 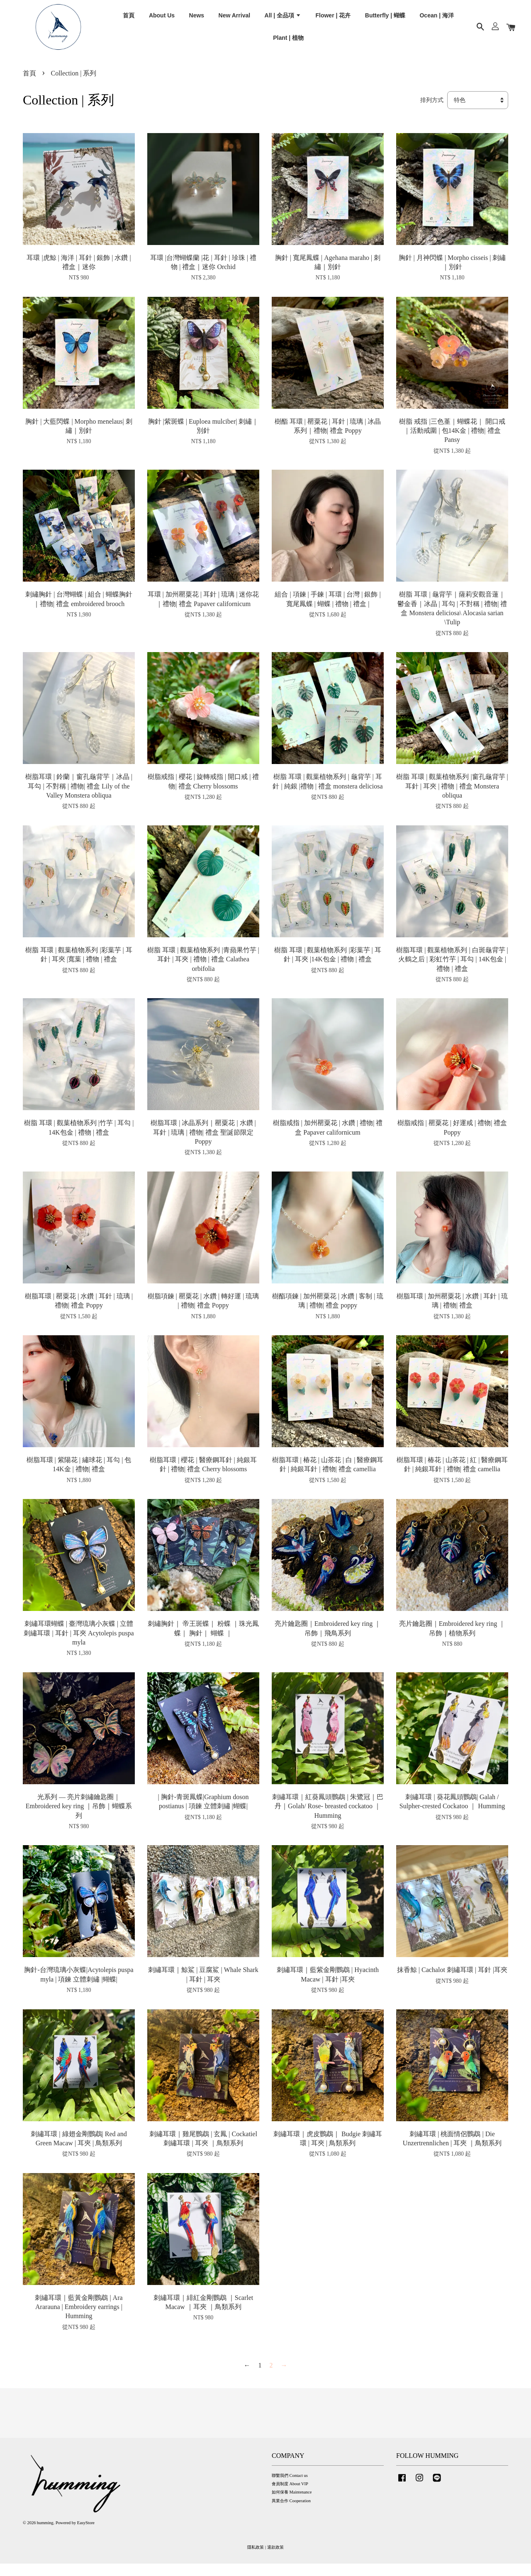 What do you see at coordinates (128, 20) in the screenshot?
I see `首頁` at bounding box center [128, 20].